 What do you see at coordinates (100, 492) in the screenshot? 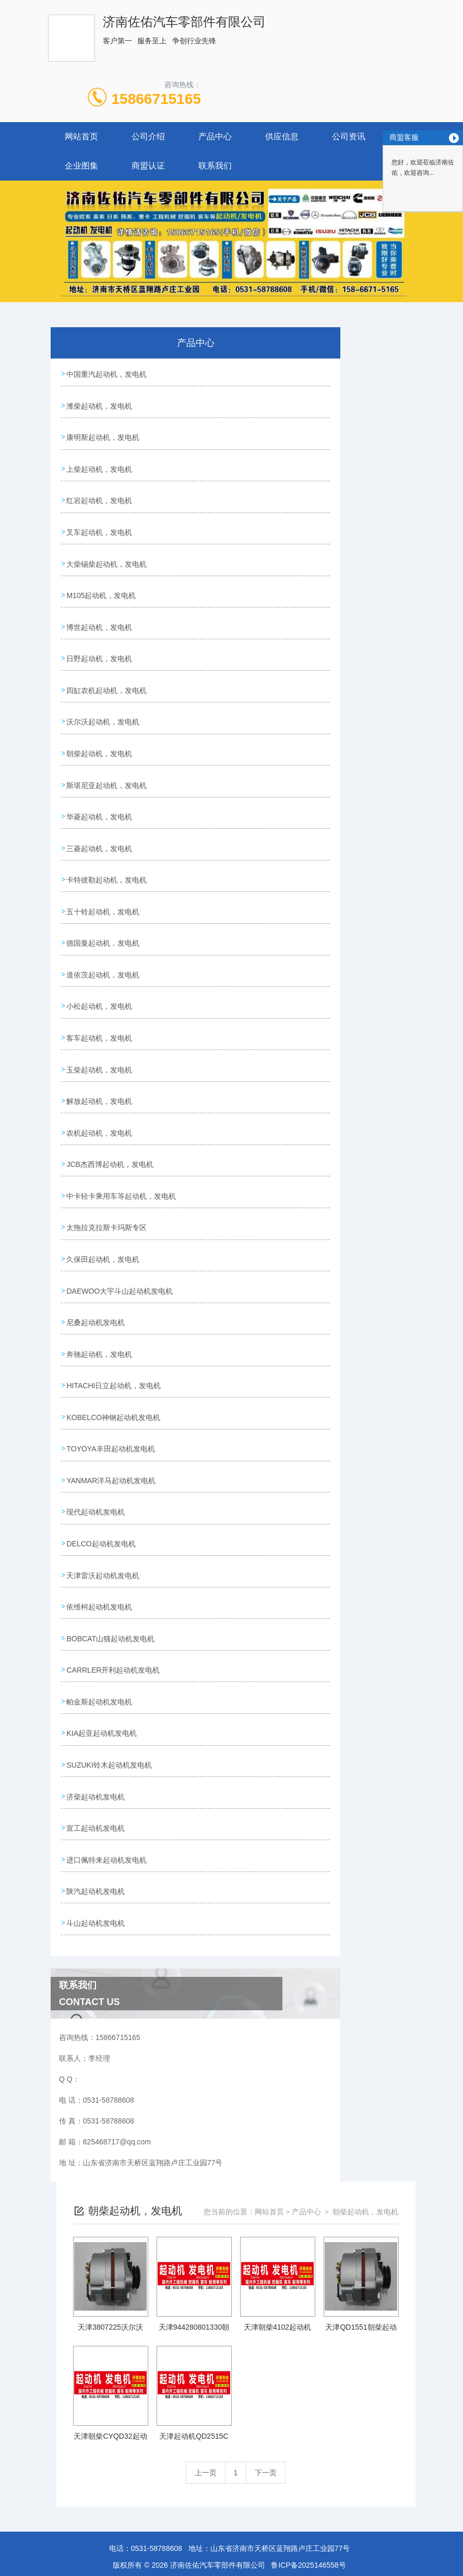
I see `红岩起动机，发电机` at bounding box center [100, 492].